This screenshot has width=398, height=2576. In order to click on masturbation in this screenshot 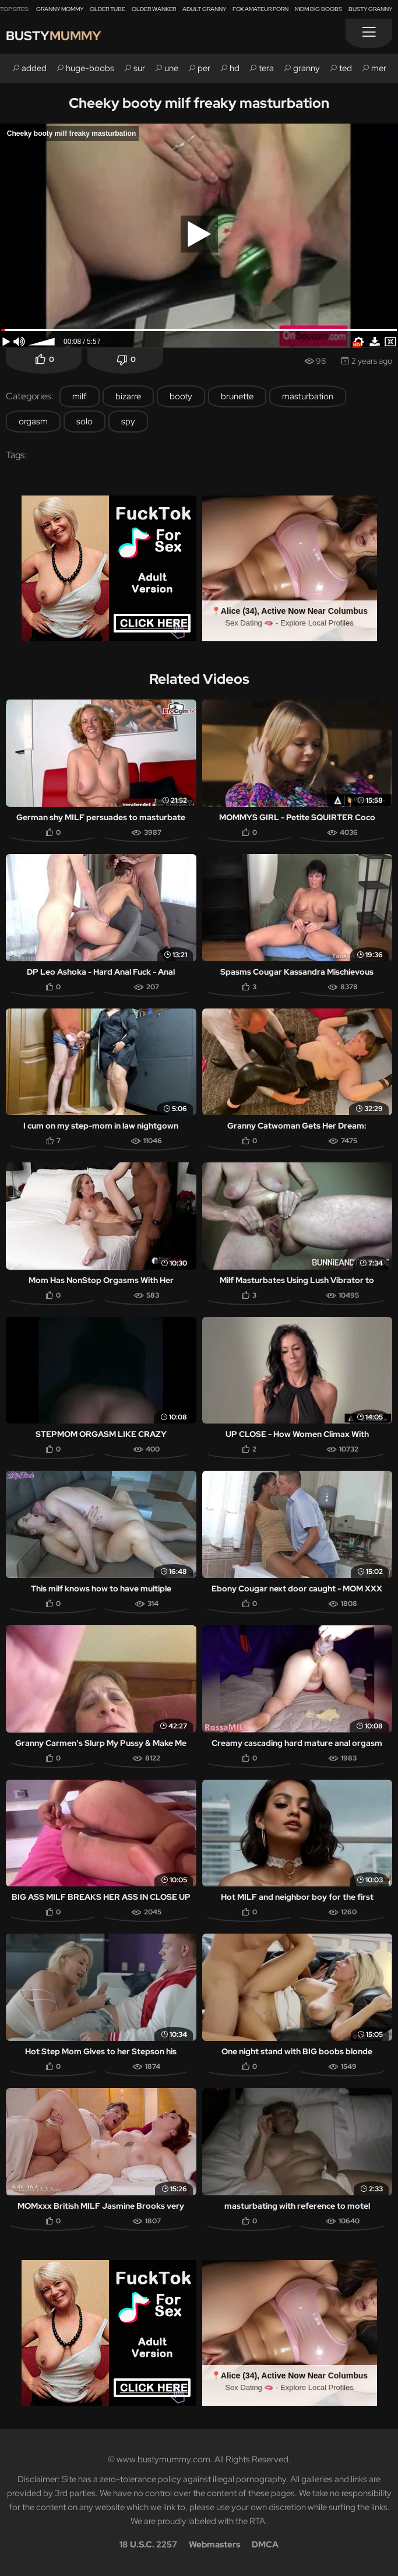, I will do `click(307, 396)`.